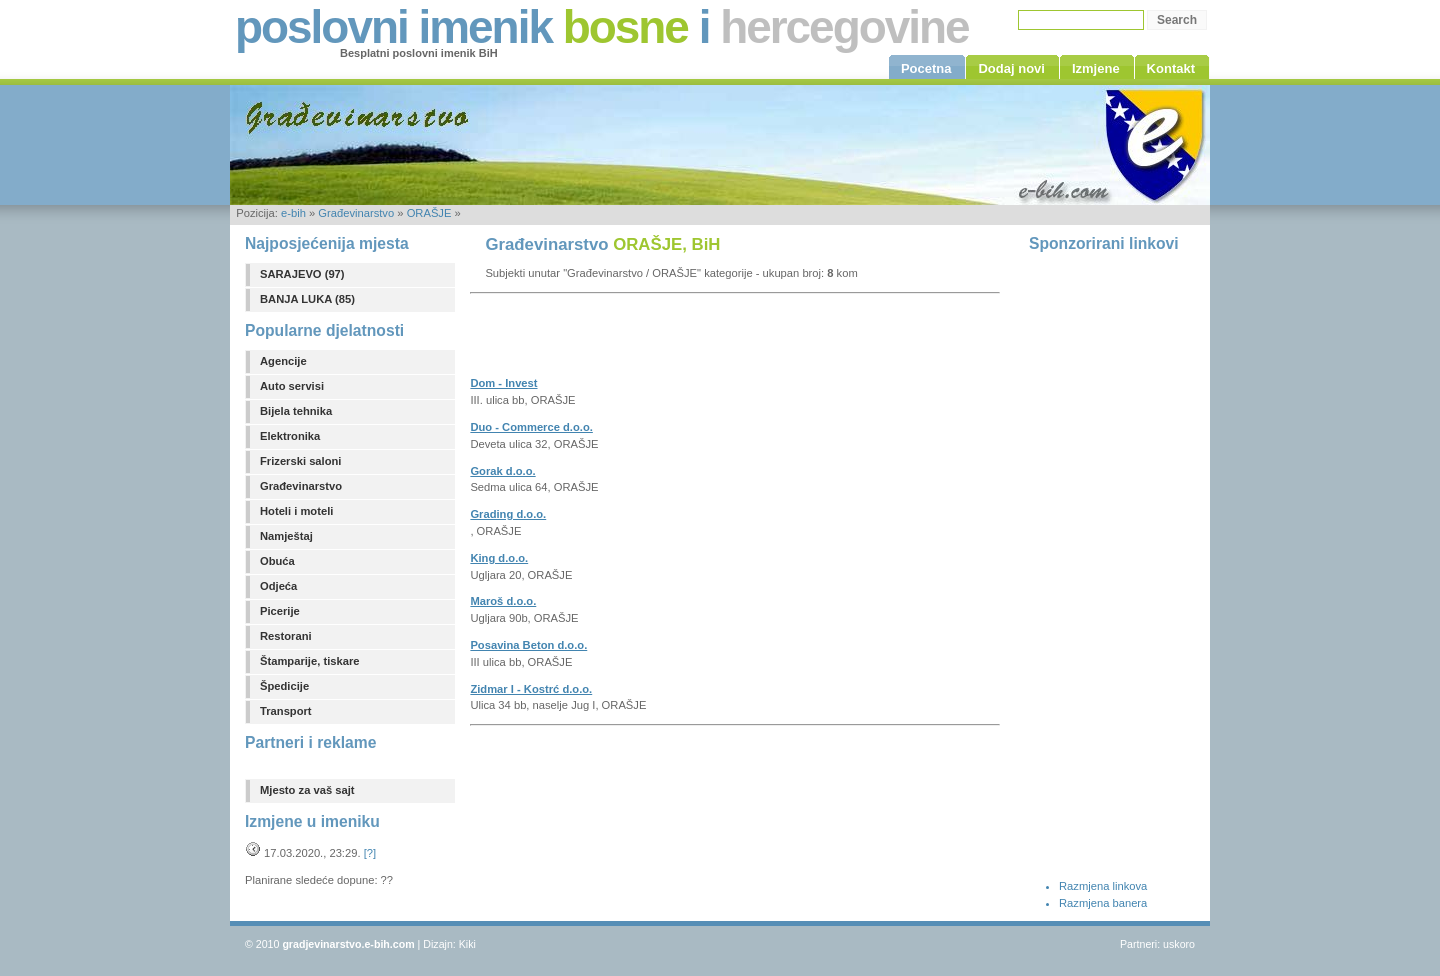 The height and width of the screenshot is (976, 1440). I want to click on Transport, so click(286, 711).